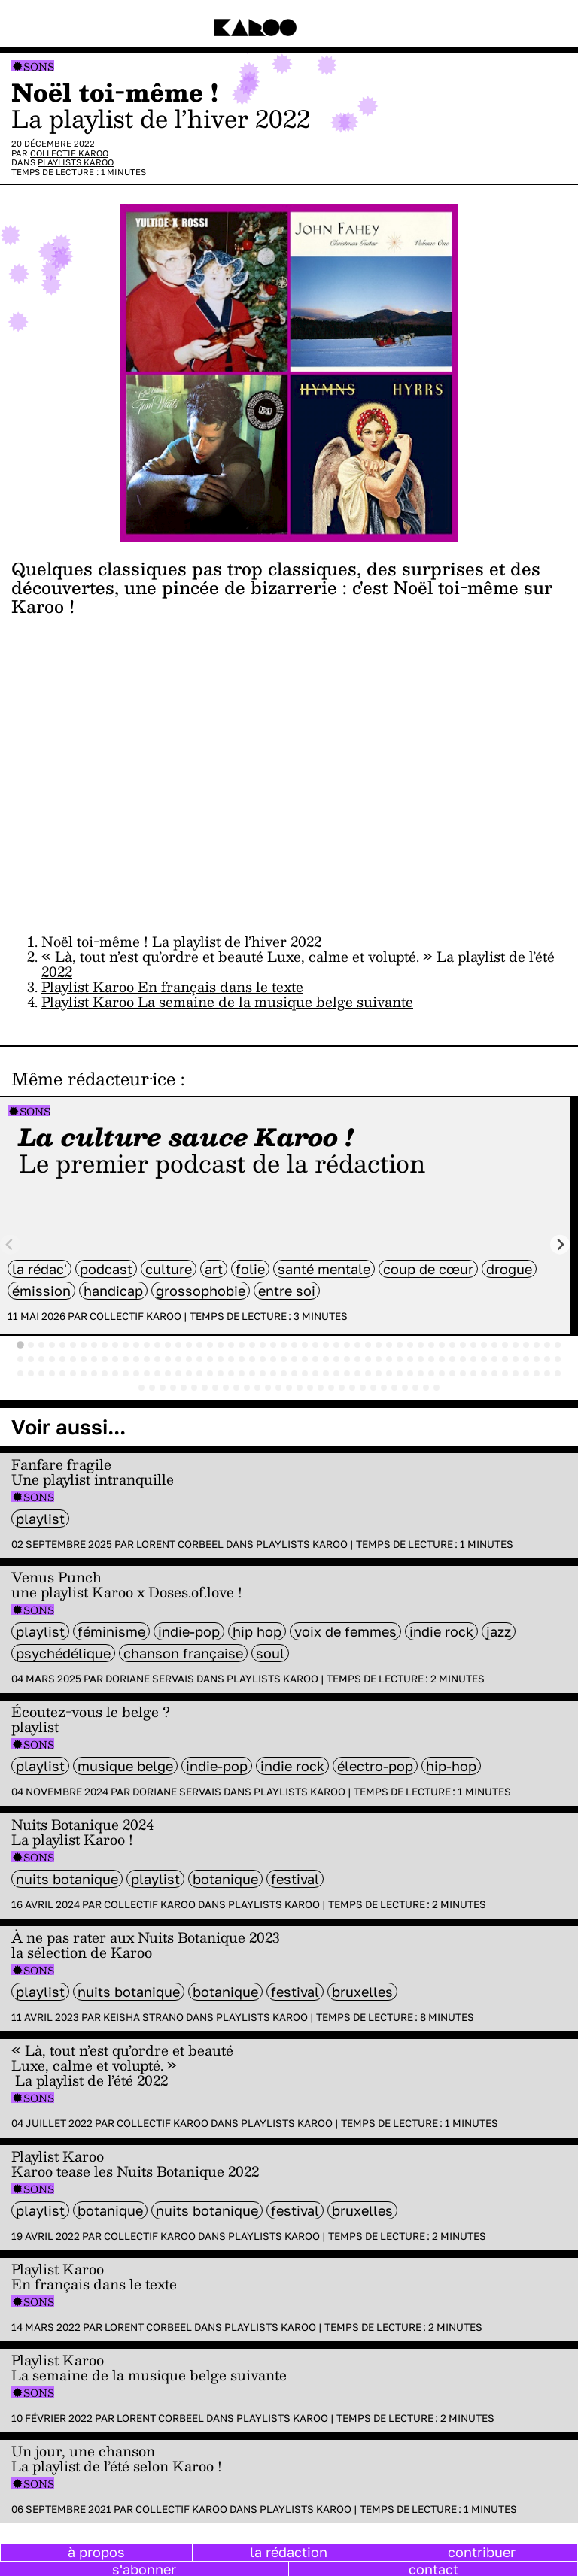 This screenshot has height=2576, width=578. I want to click on Playlist, so click(40, 1518).